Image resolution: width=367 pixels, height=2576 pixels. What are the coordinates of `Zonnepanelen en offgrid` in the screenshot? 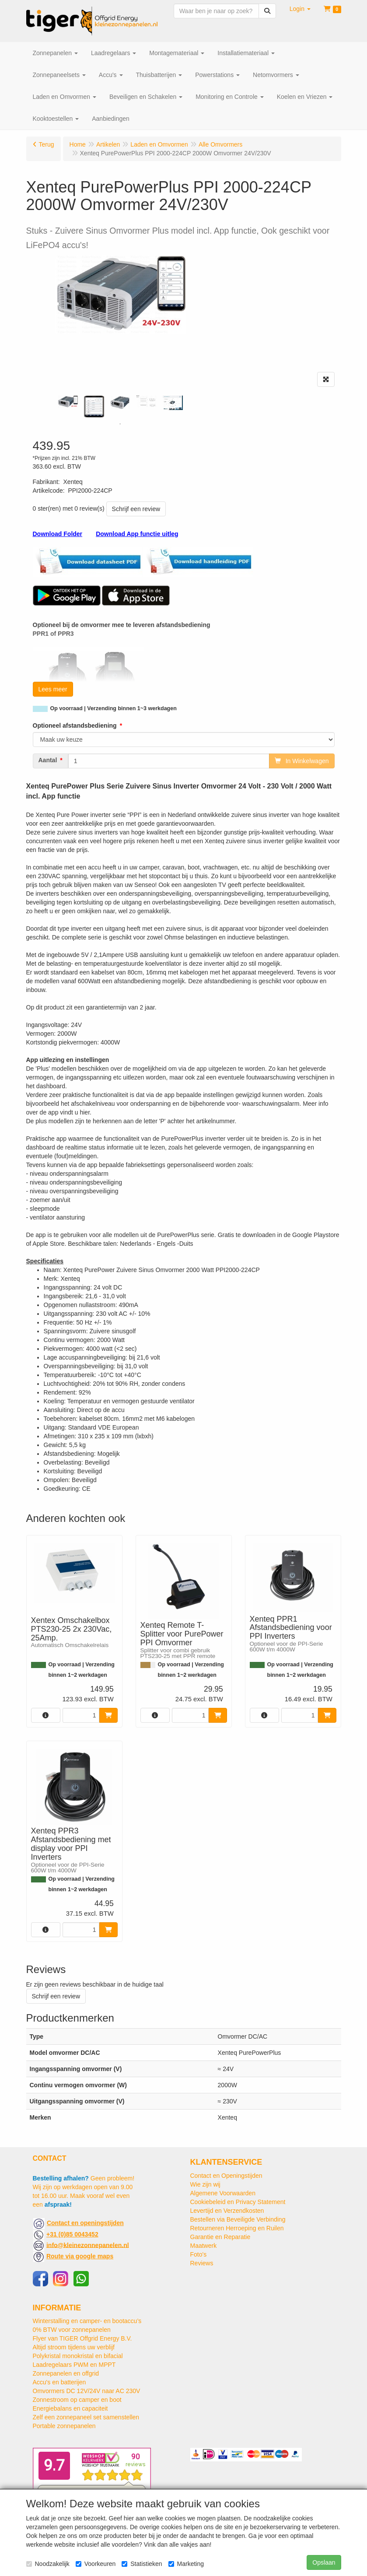 It's located at (66, 2373).